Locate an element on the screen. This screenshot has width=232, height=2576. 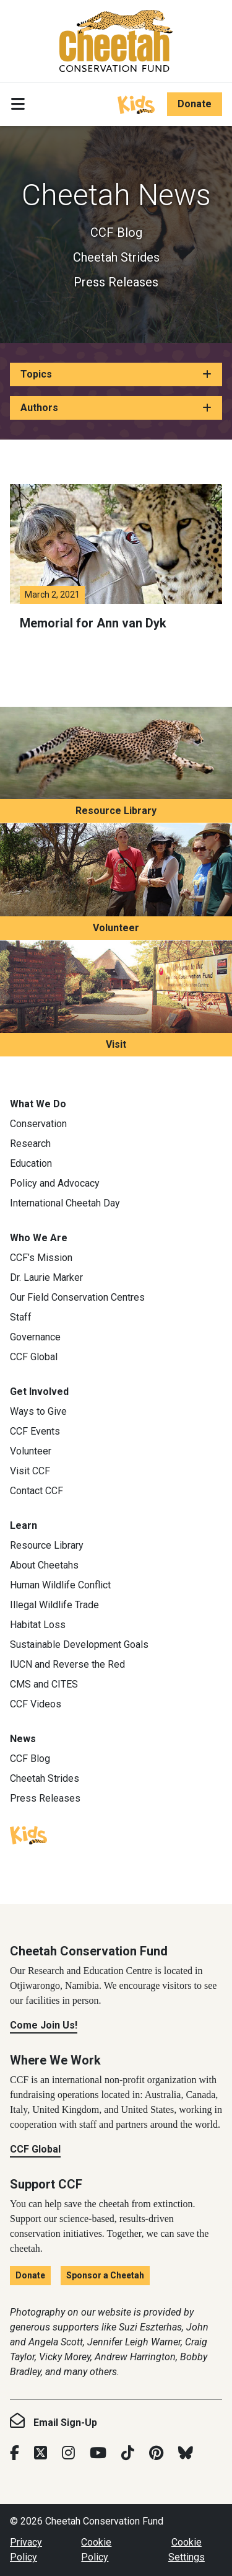
CCF’s Mission is located at coordinates (41, 1258).